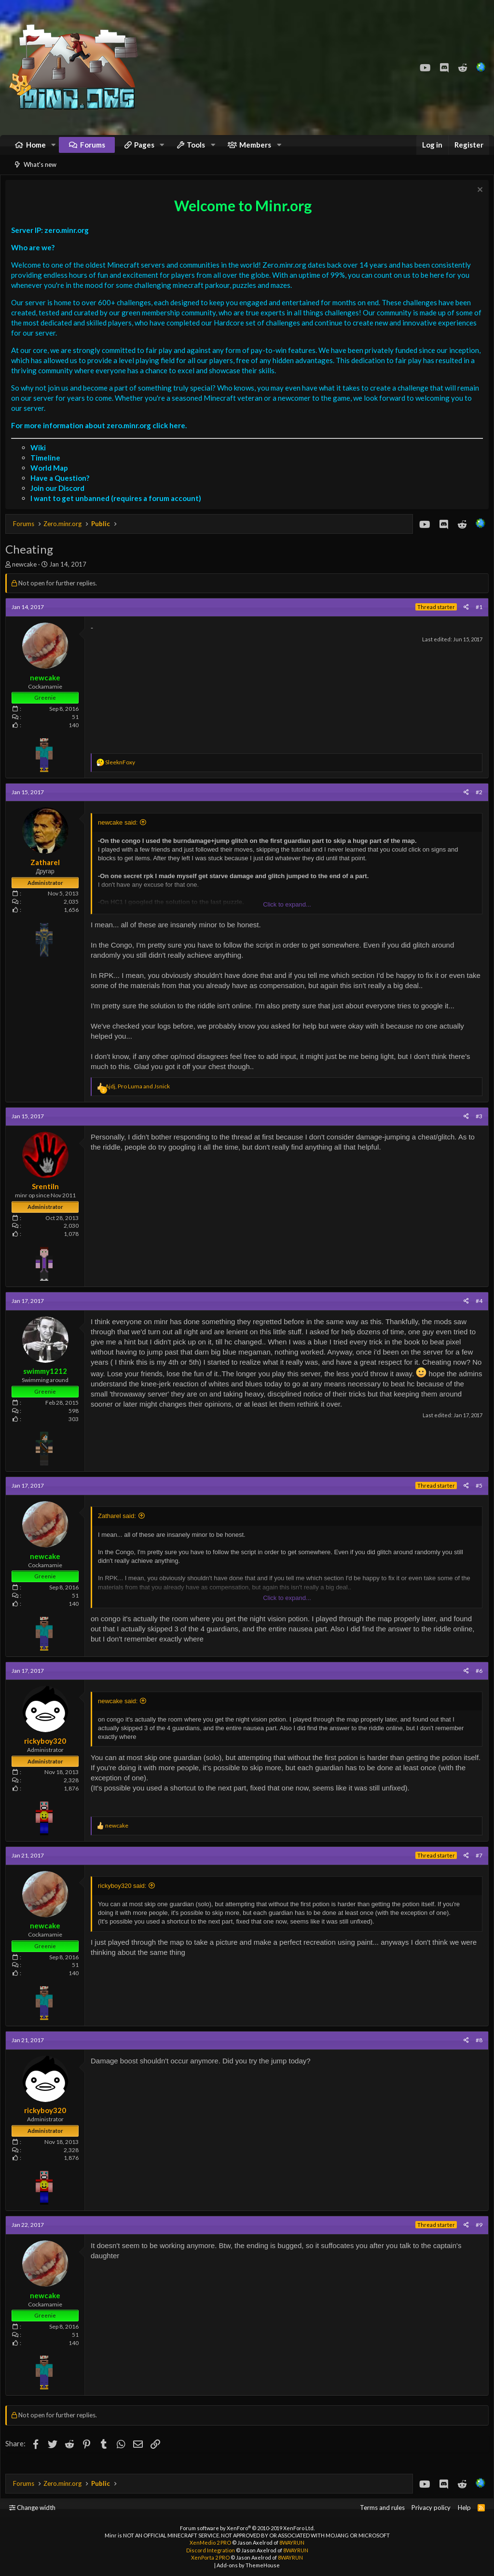 The width and height of the screenshot is (494, 2576). Describe the element at coordinates (210, 2557) in the screenshot. I see `XenPorta 2 PRO` at that location.